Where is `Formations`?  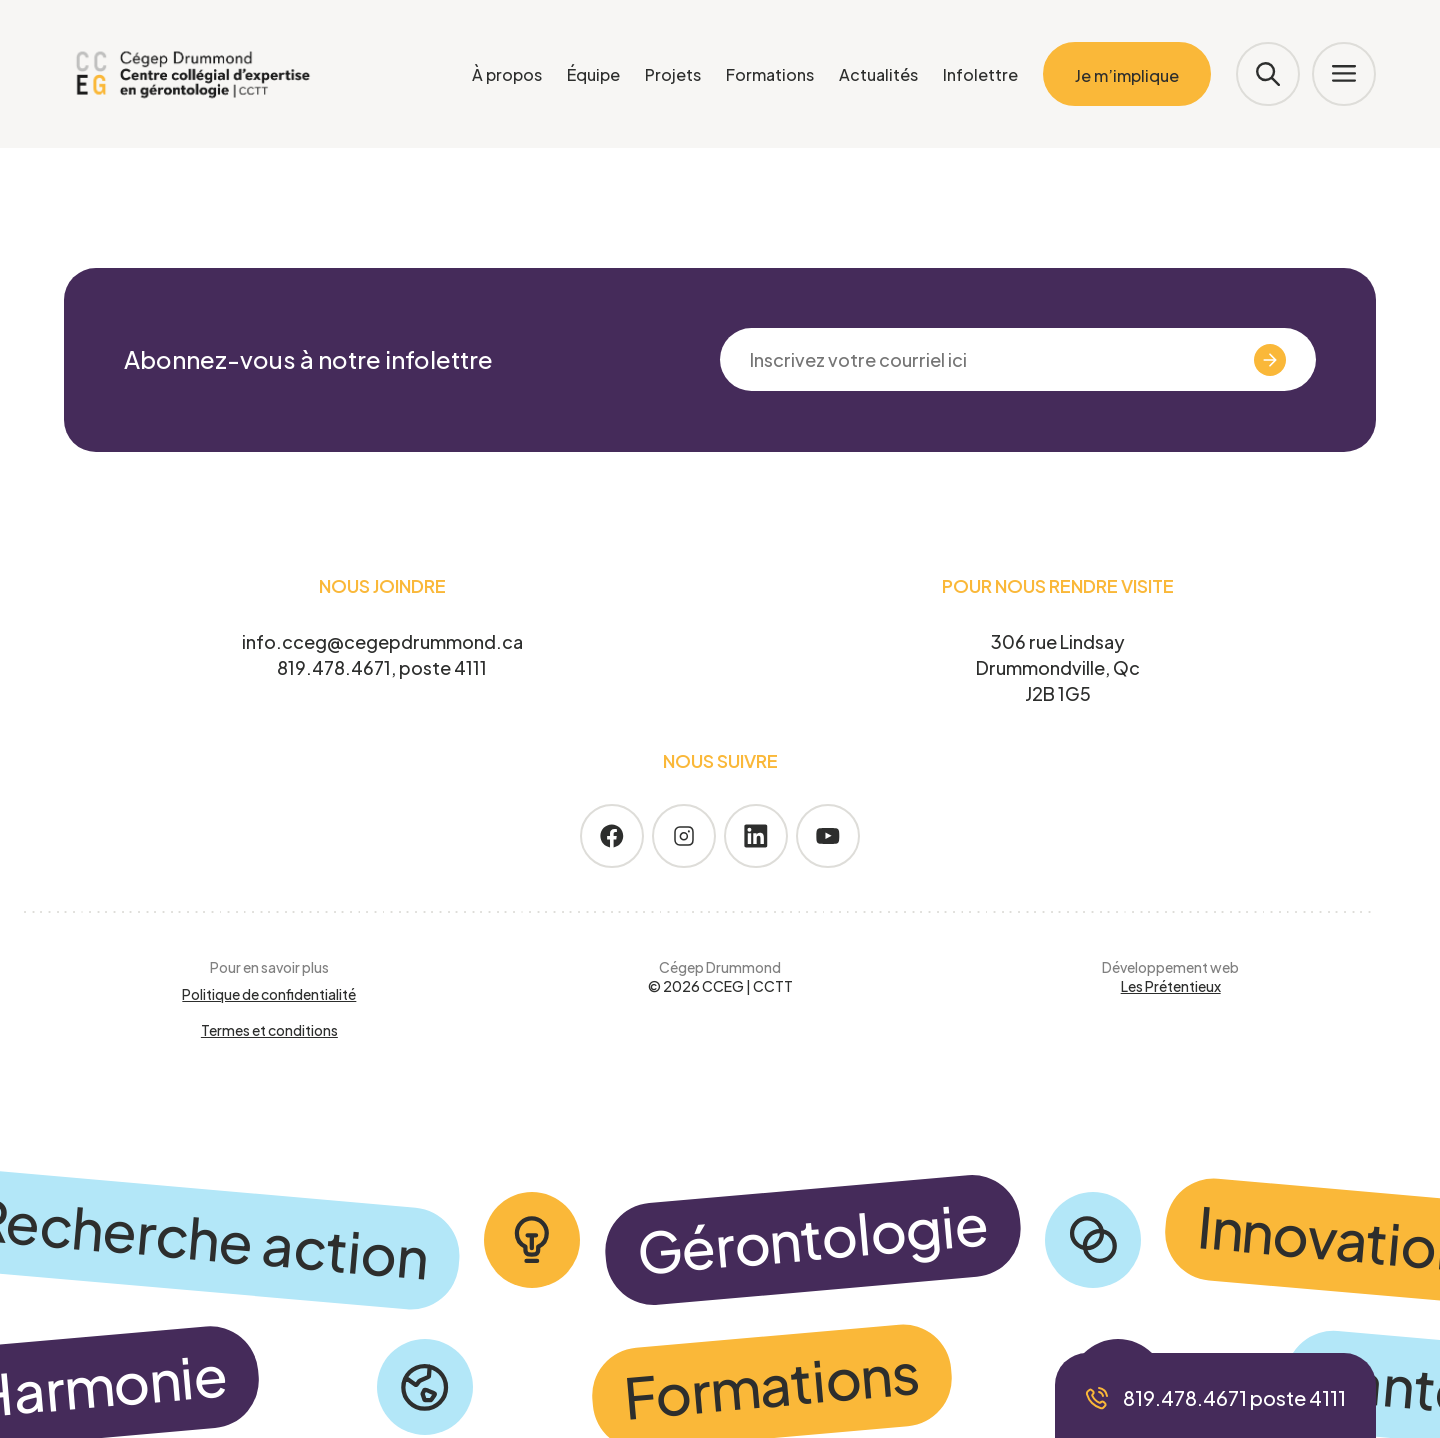
Formations is located at coordinates (770, 74).